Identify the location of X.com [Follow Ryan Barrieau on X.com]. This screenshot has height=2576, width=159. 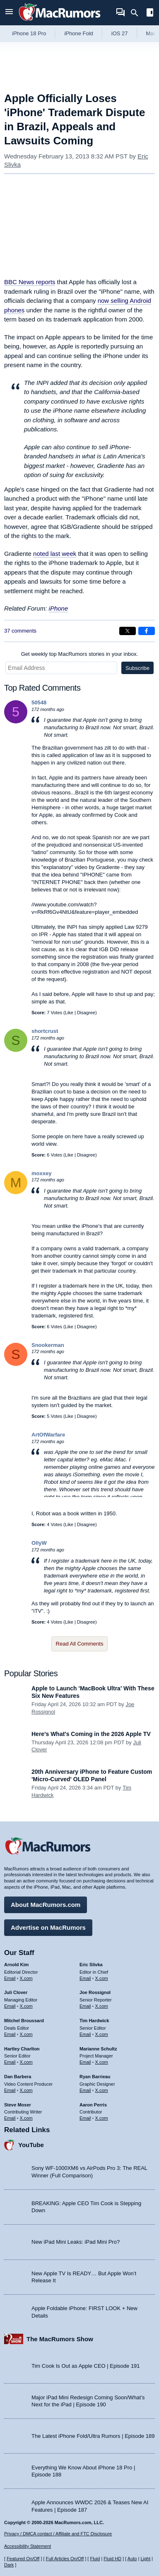
(101, 2090).